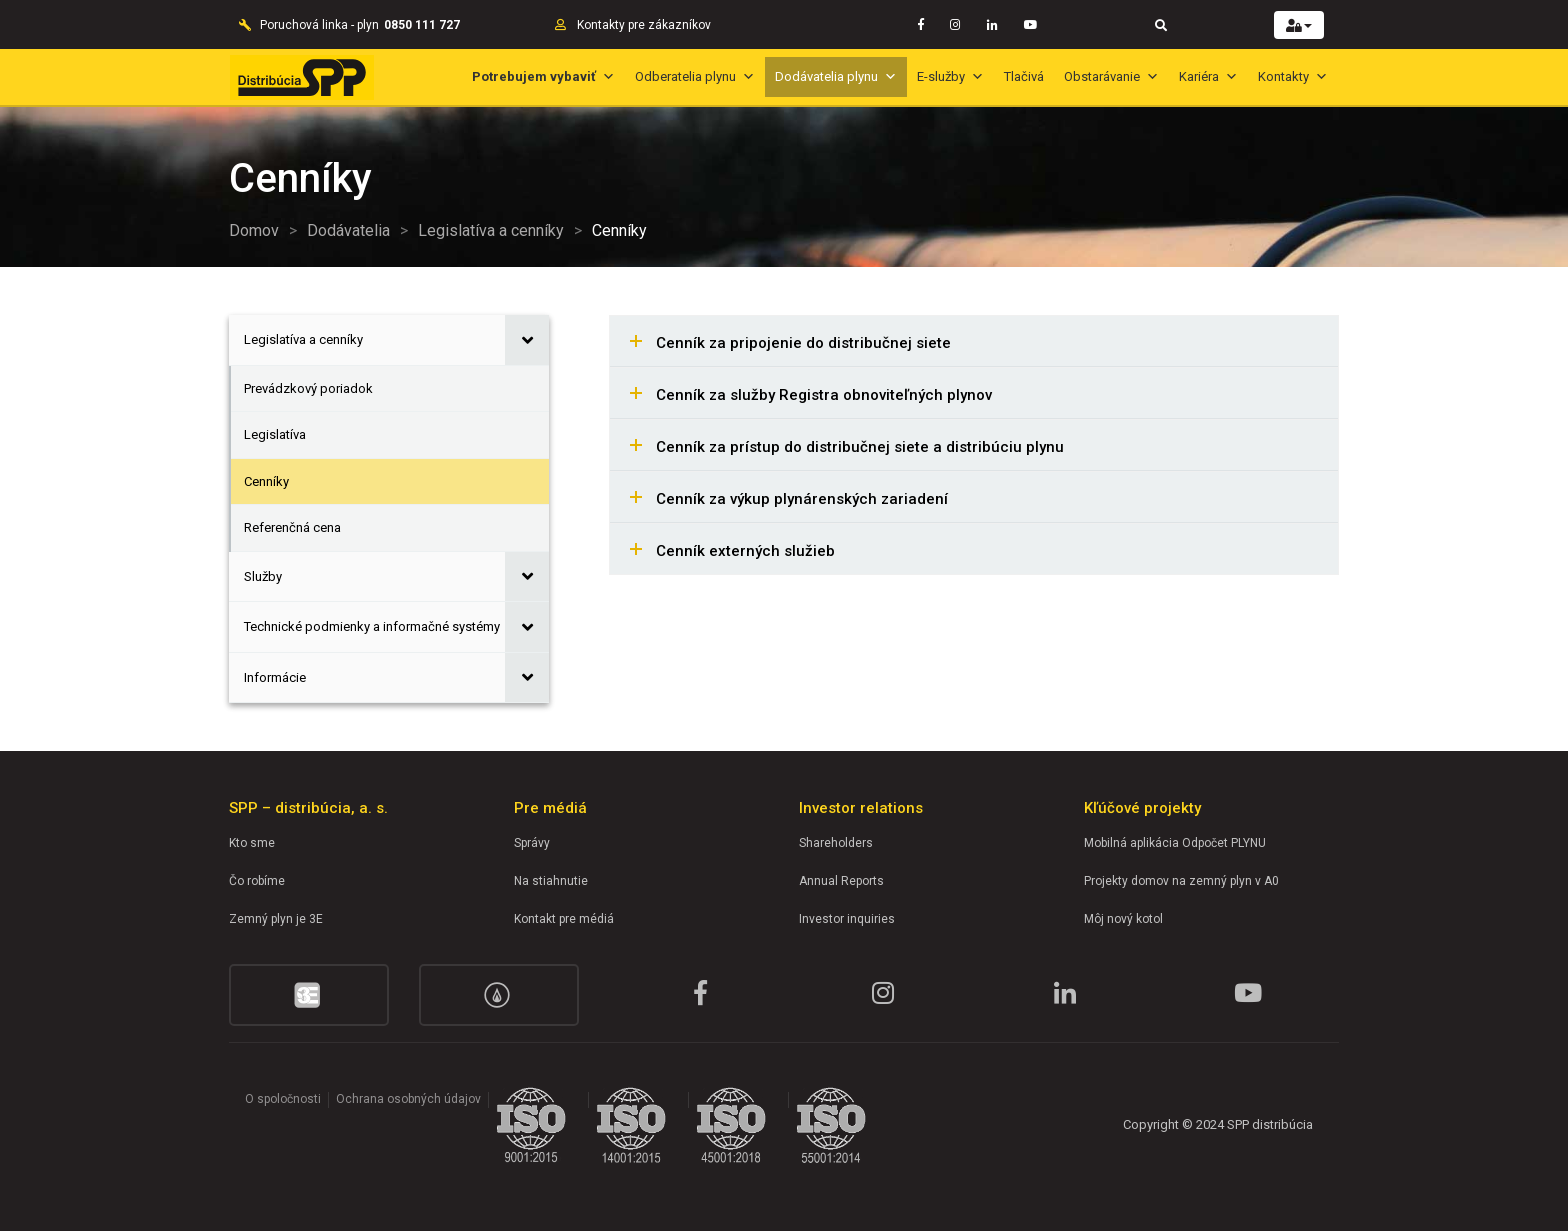 The image size is (1568, 1231). I want to click on Domov, so click(254, 230).